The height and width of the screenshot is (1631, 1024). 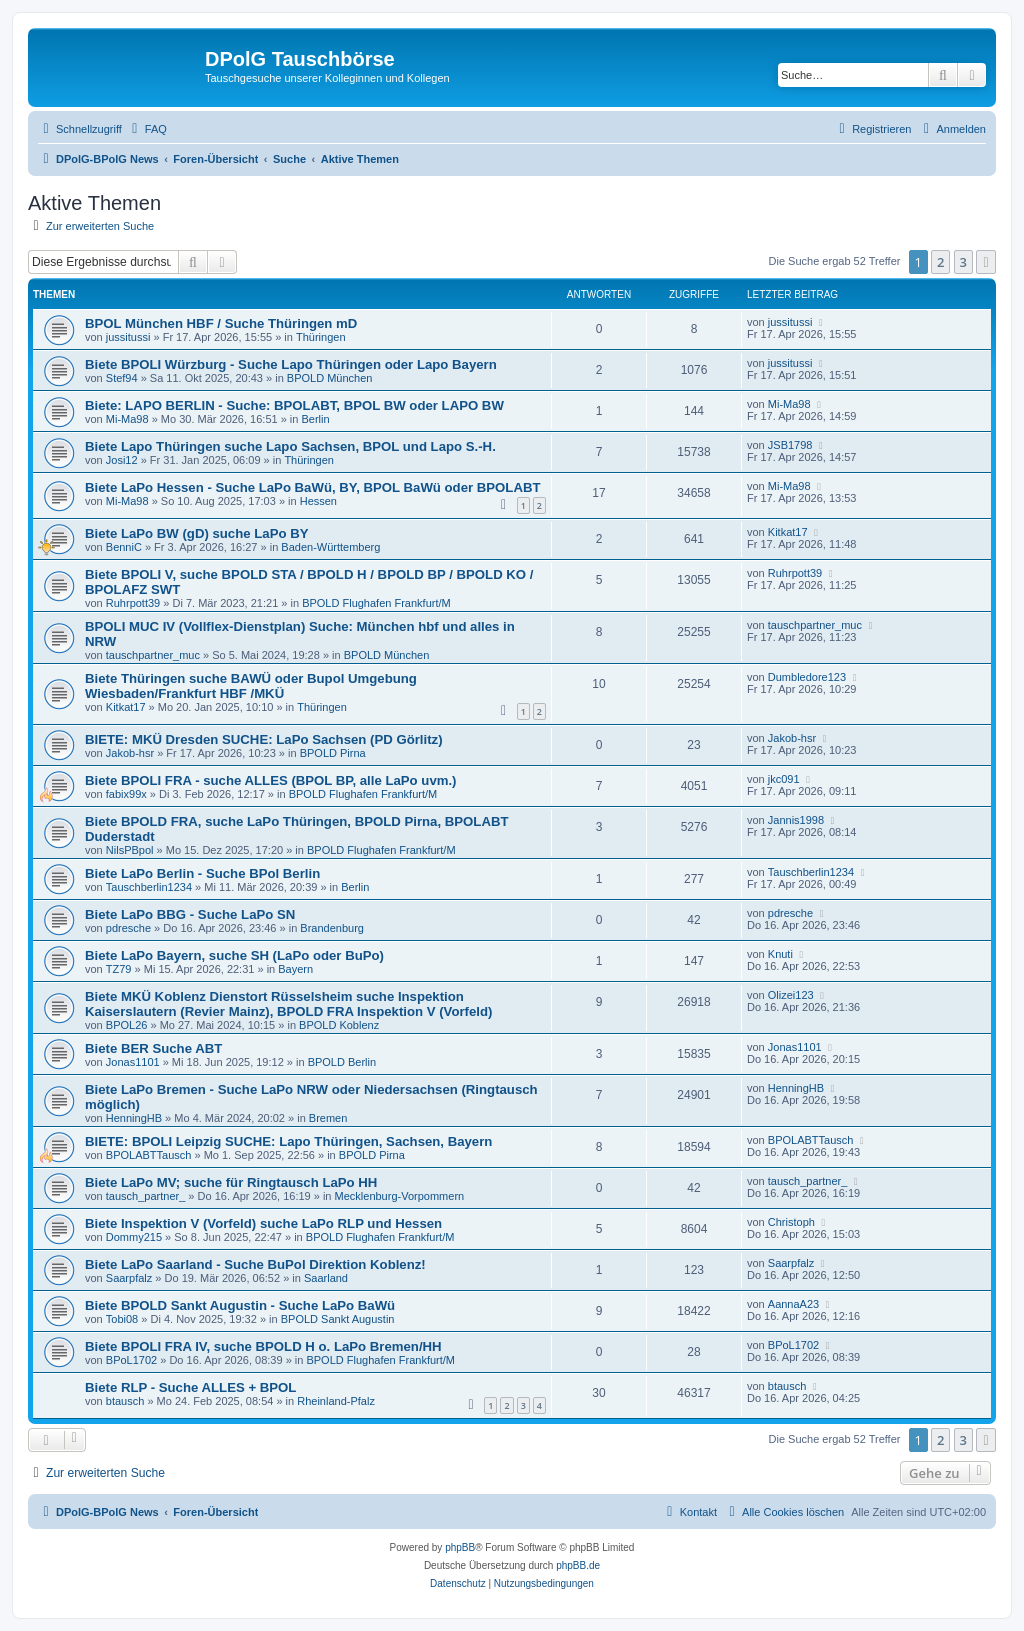 What do you see at coordinates (149, 1155) in the screenshot?
I see `BPOLABTTausch` at bounding box center [149, 1155].